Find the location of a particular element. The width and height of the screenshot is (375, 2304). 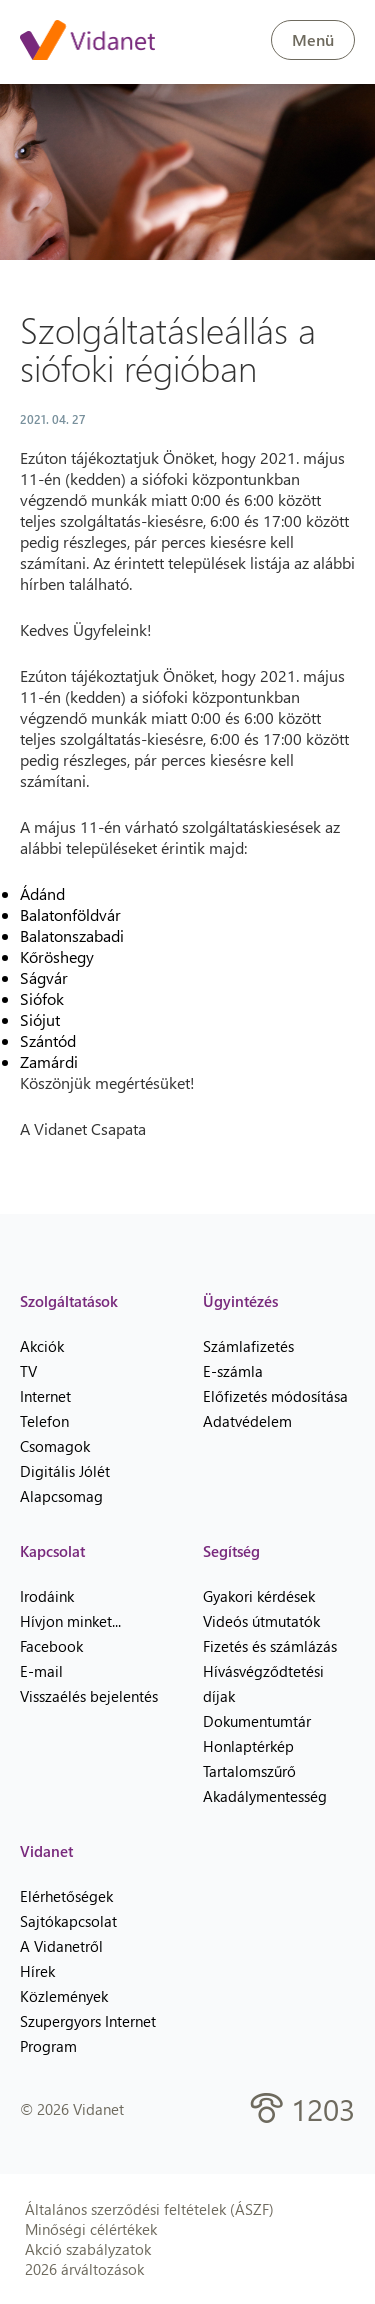

Telefon [menuitem] is located at coordinates (44, 1421).